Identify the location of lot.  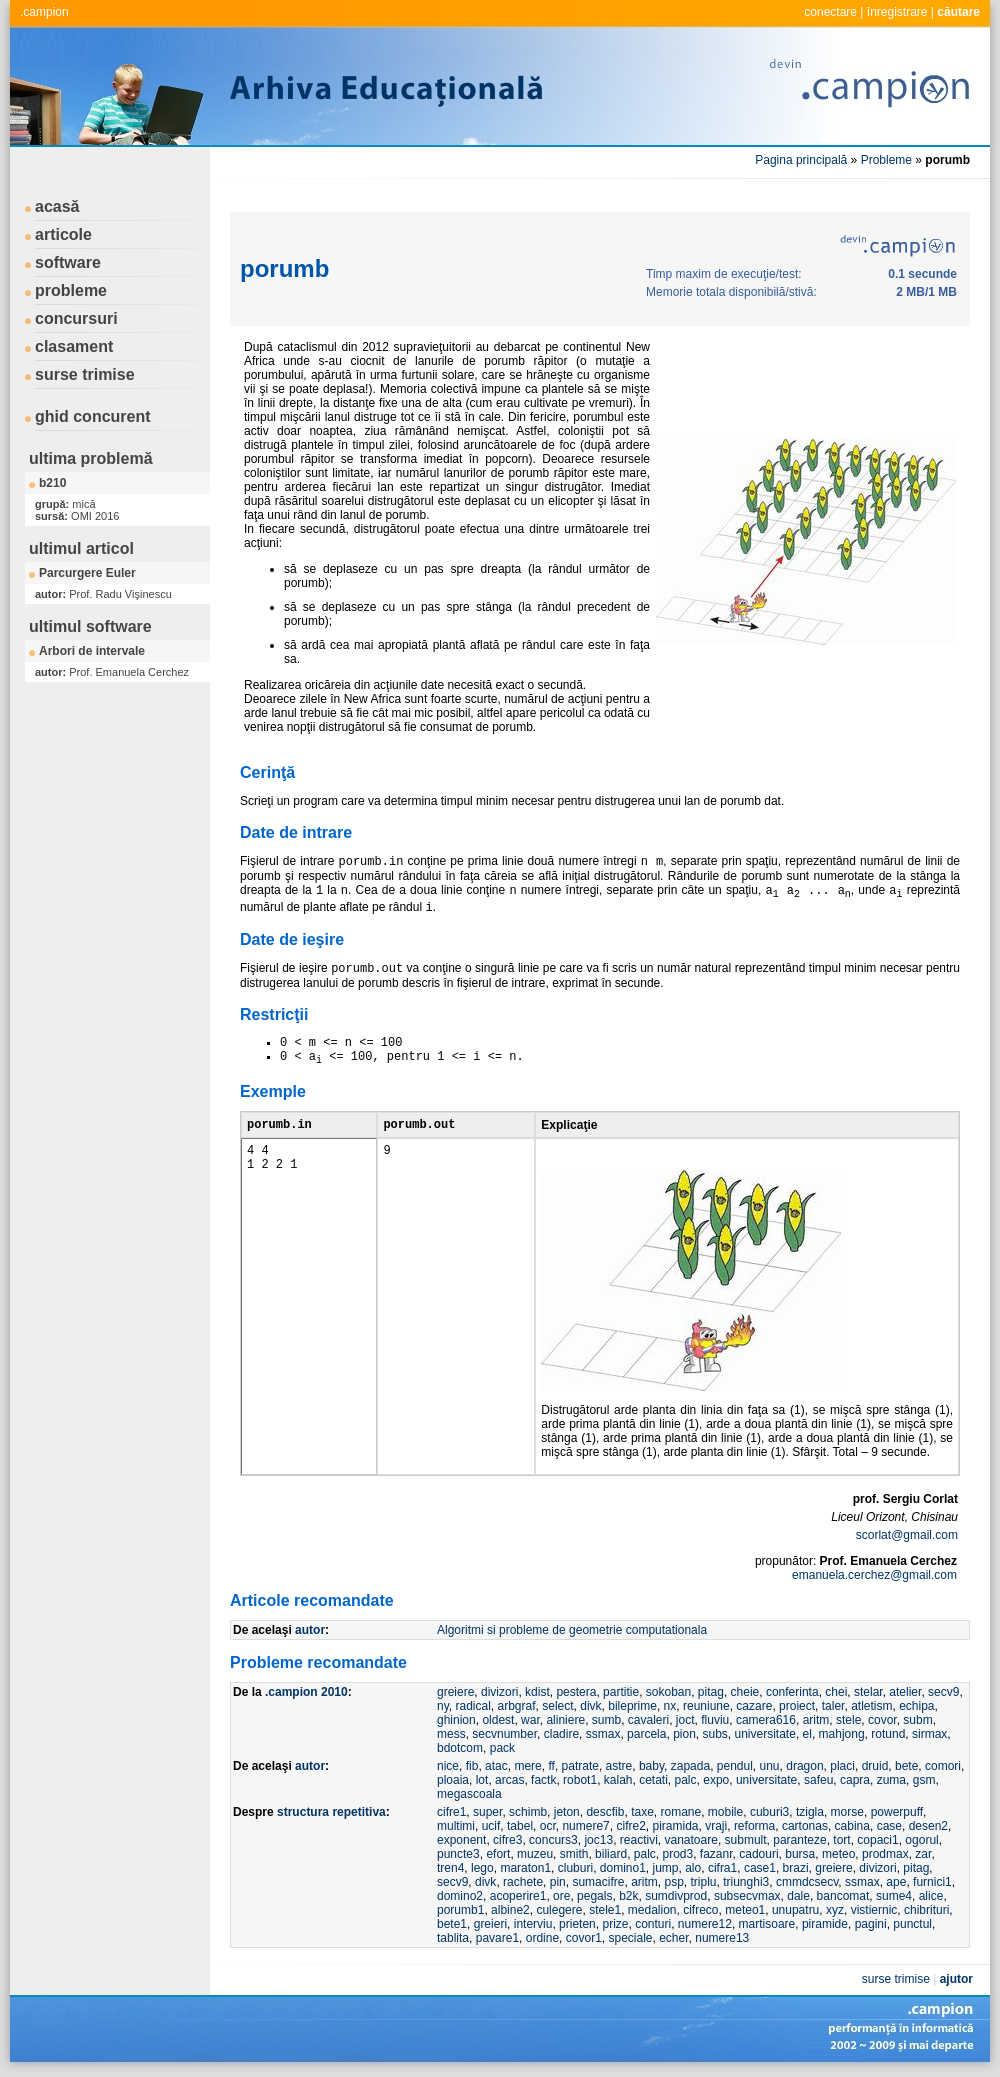
(482, 1780).